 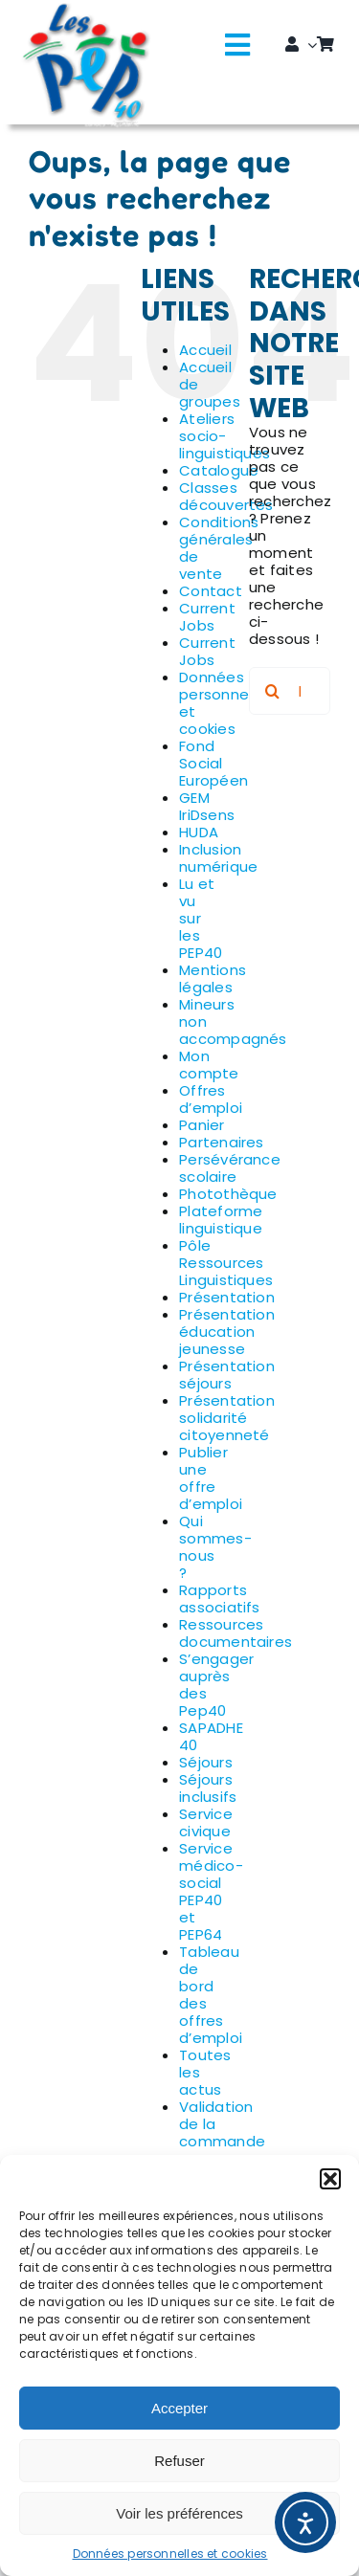 What do you see at coordinates (198, 832) in the screenshot?
I see `HUDA` at bounding box center [198, 832].